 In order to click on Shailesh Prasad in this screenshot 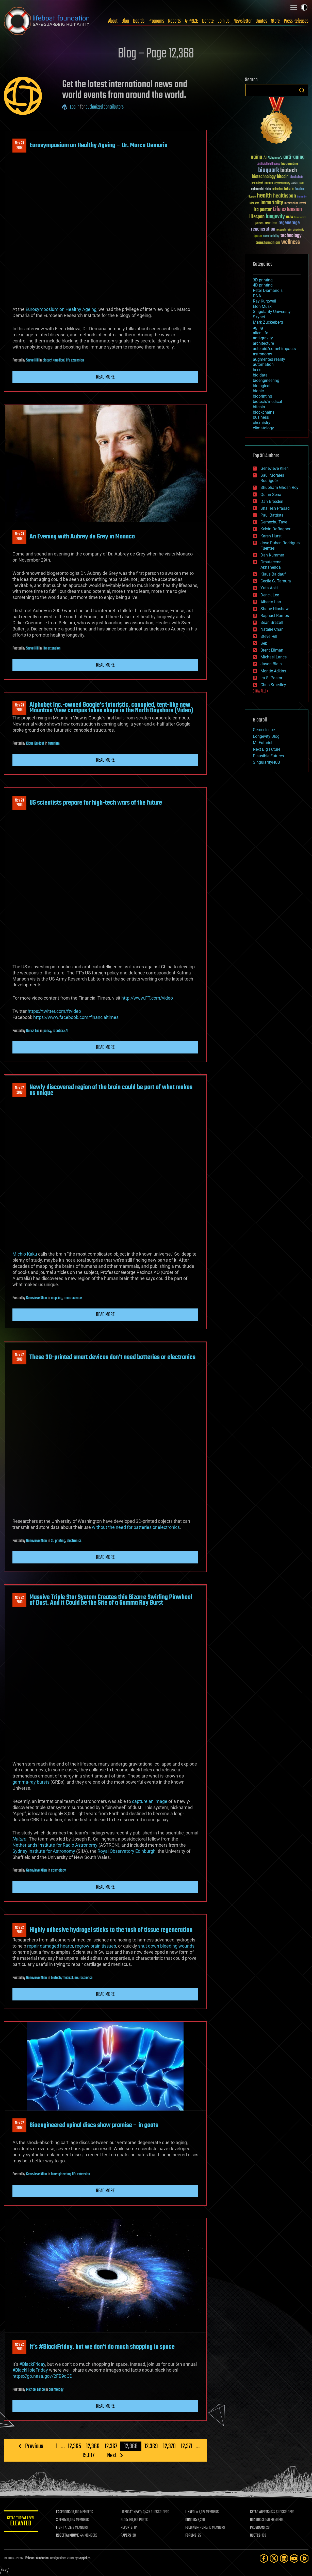, I will do `click(275, 508)`.